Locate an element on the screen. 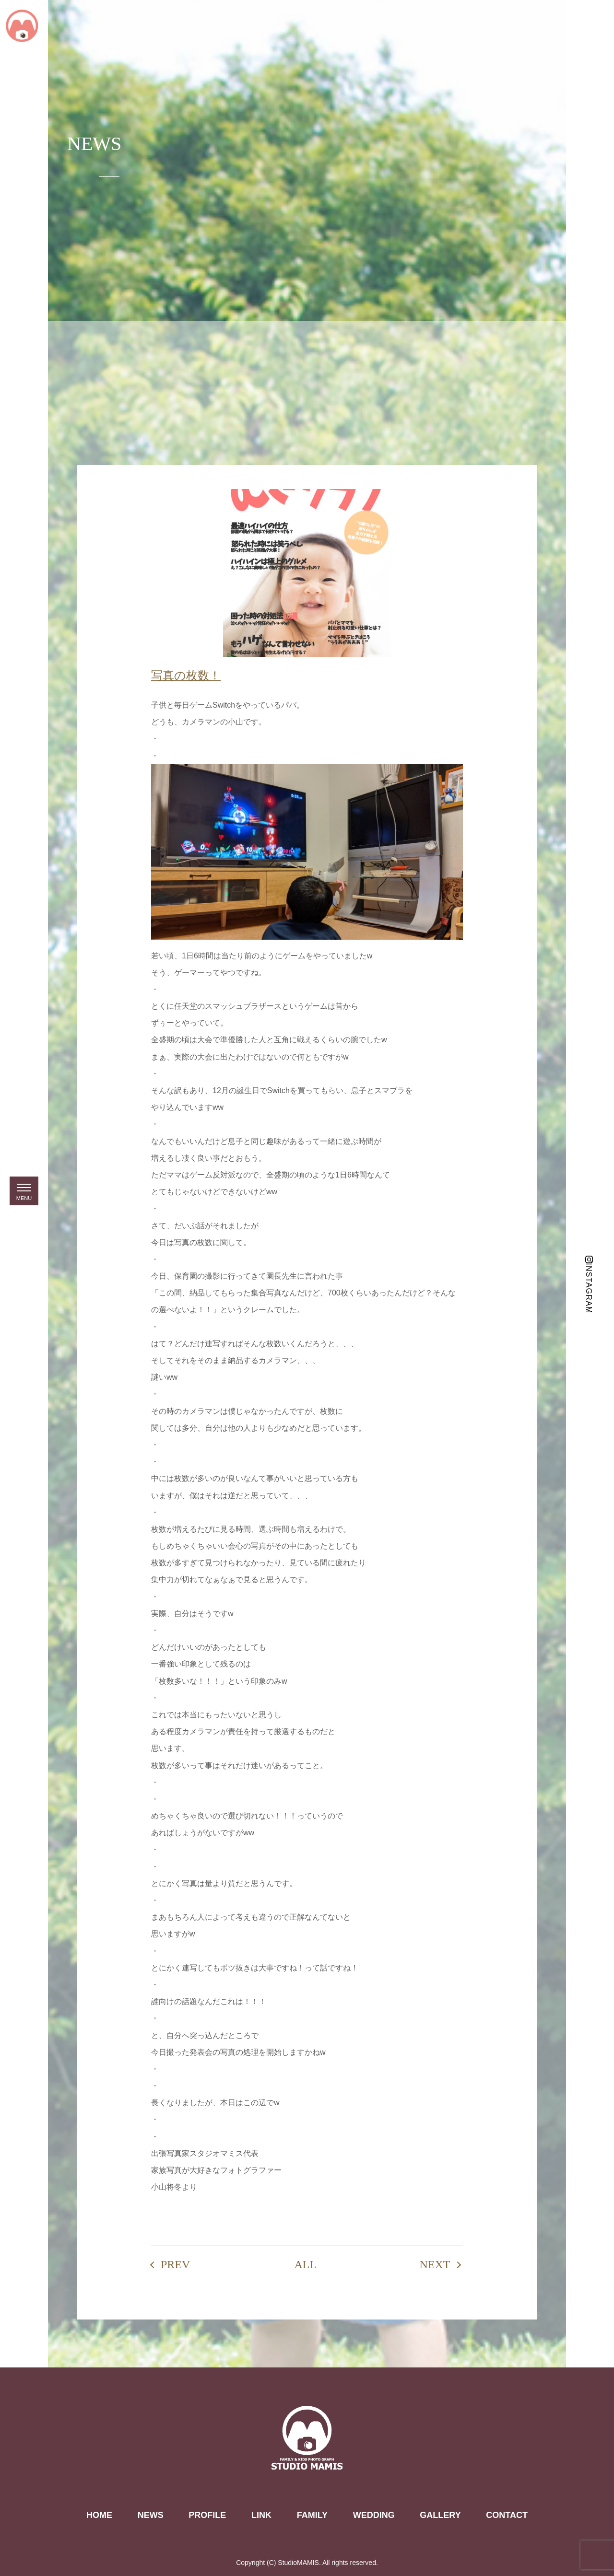 The width and height of the screenshot is (614, 2576). FAMILY is located at coordinates (312, 2515).